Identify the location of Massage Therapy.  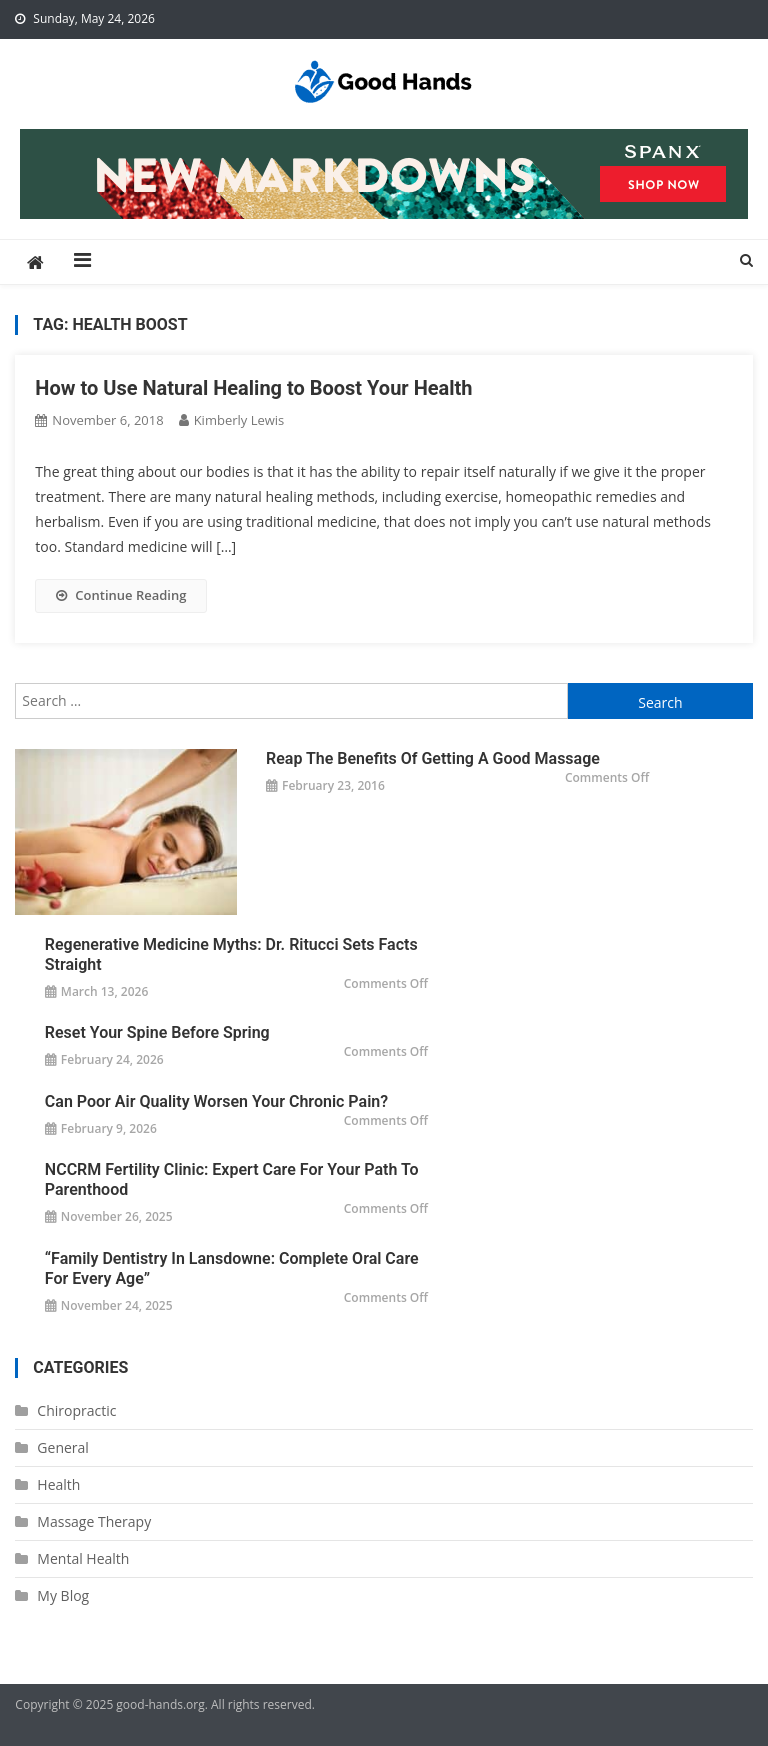
(94, 1521).